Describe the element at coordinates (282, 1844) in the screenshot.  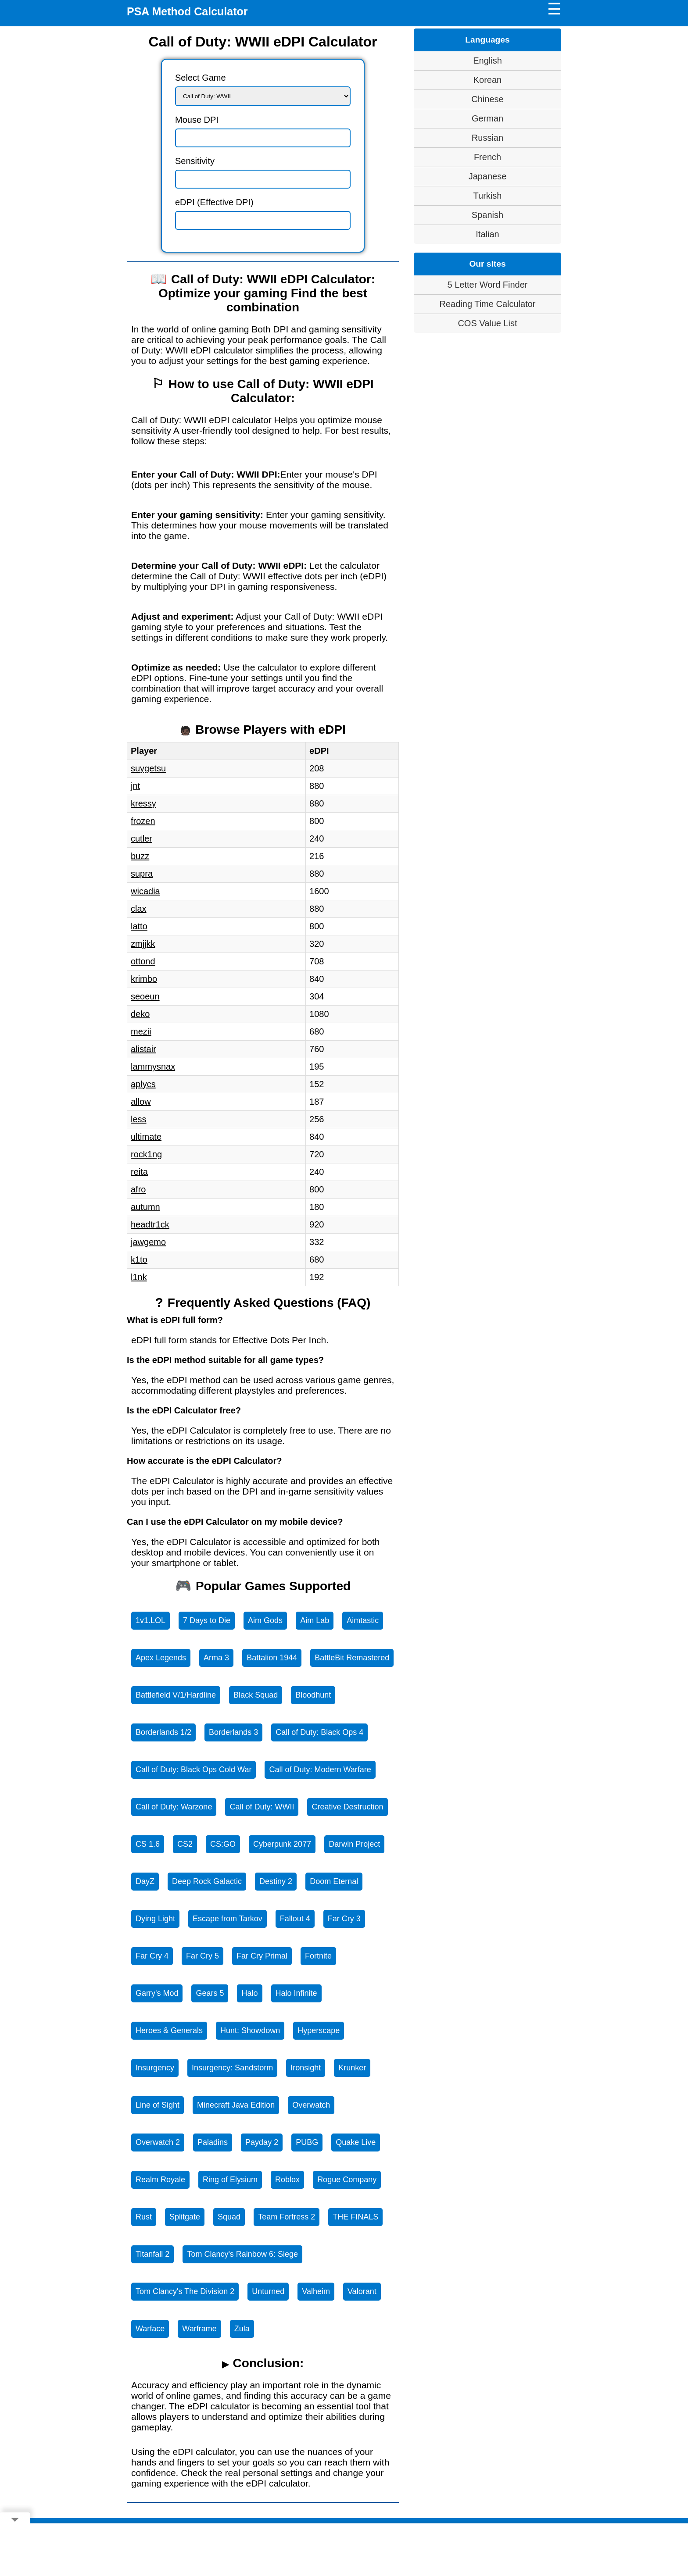
I see `Cyberpunk 2077` at that location.